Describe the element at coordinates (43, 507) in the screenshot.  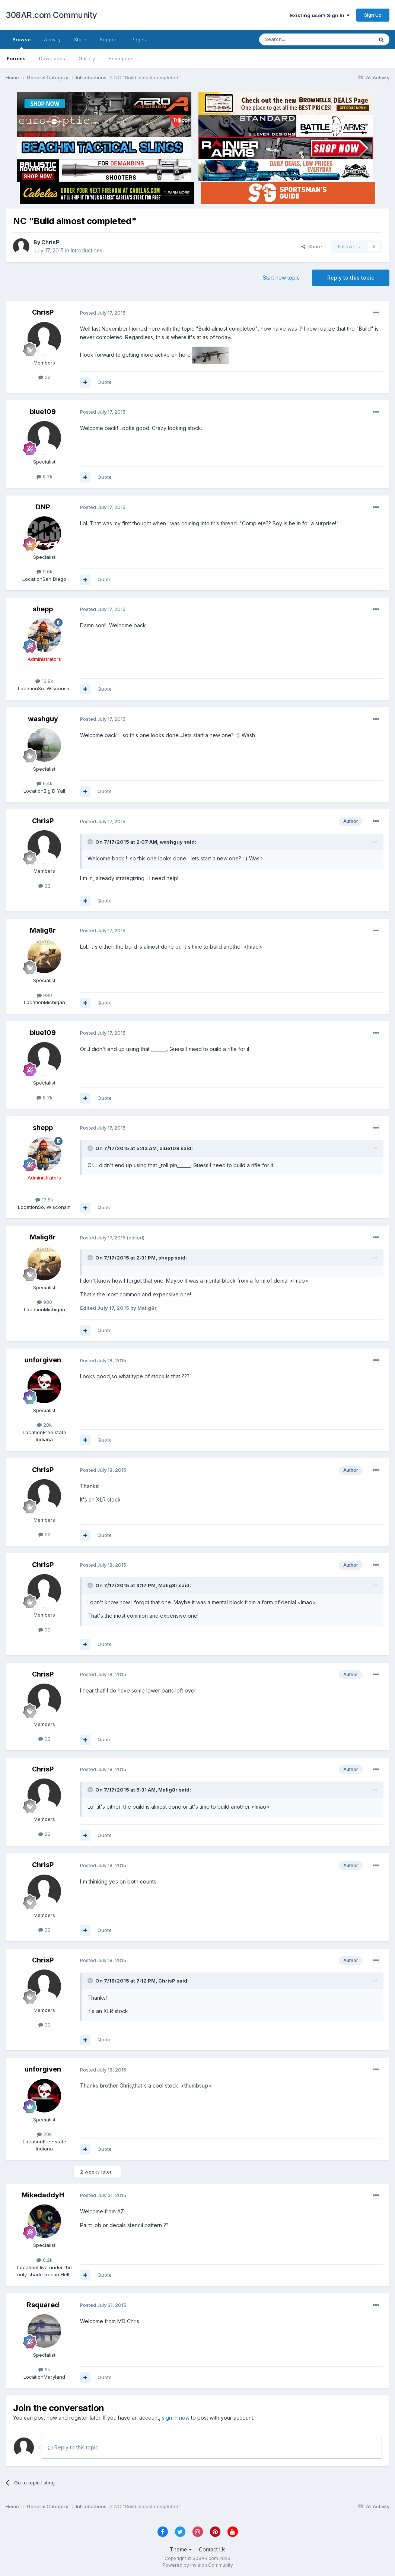
I see `DNP` at that location.